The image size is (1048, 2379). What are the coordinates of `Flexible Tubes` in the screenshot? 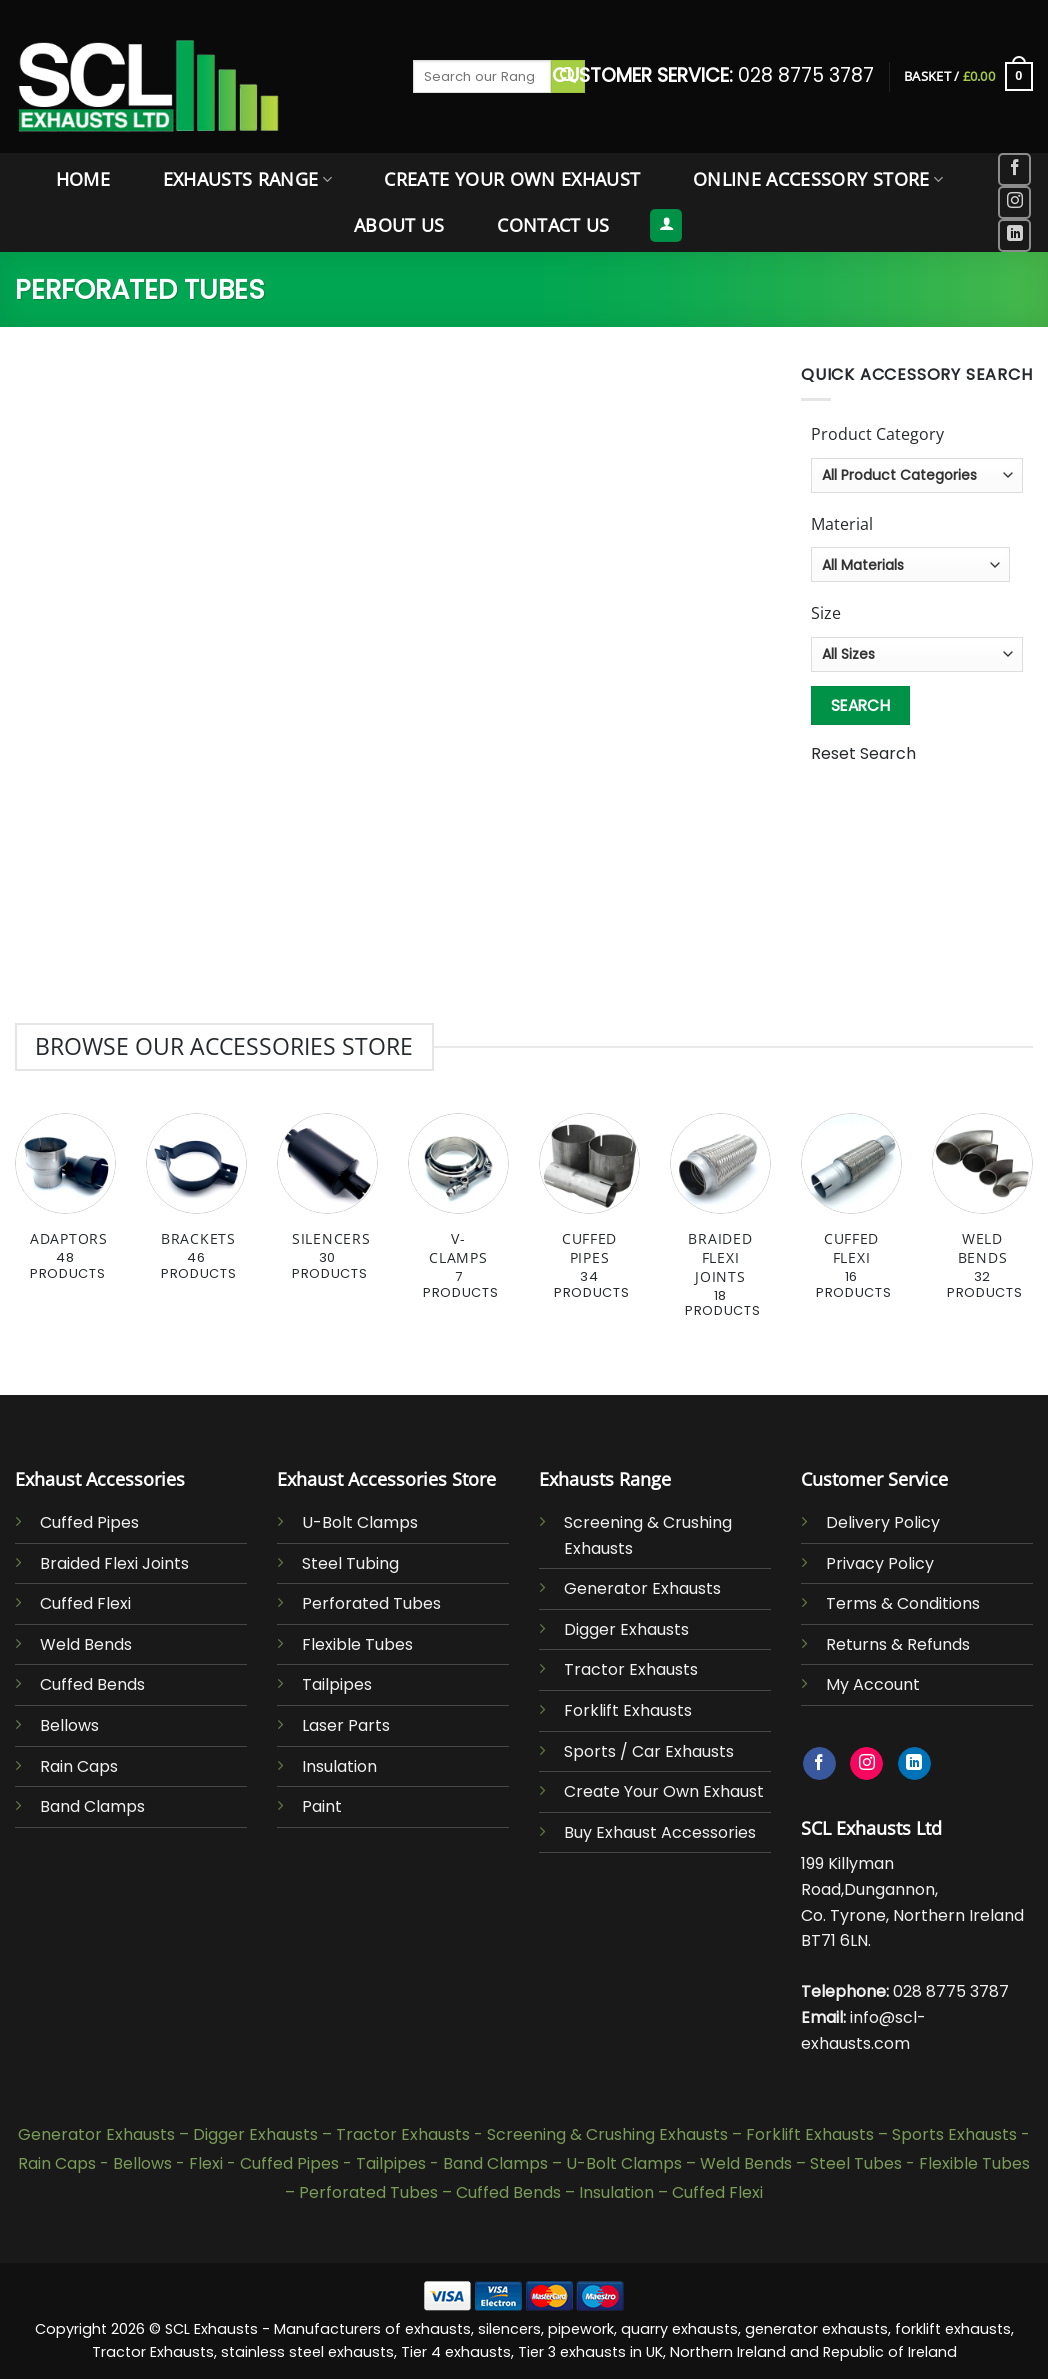 It's located at (357, 1644).